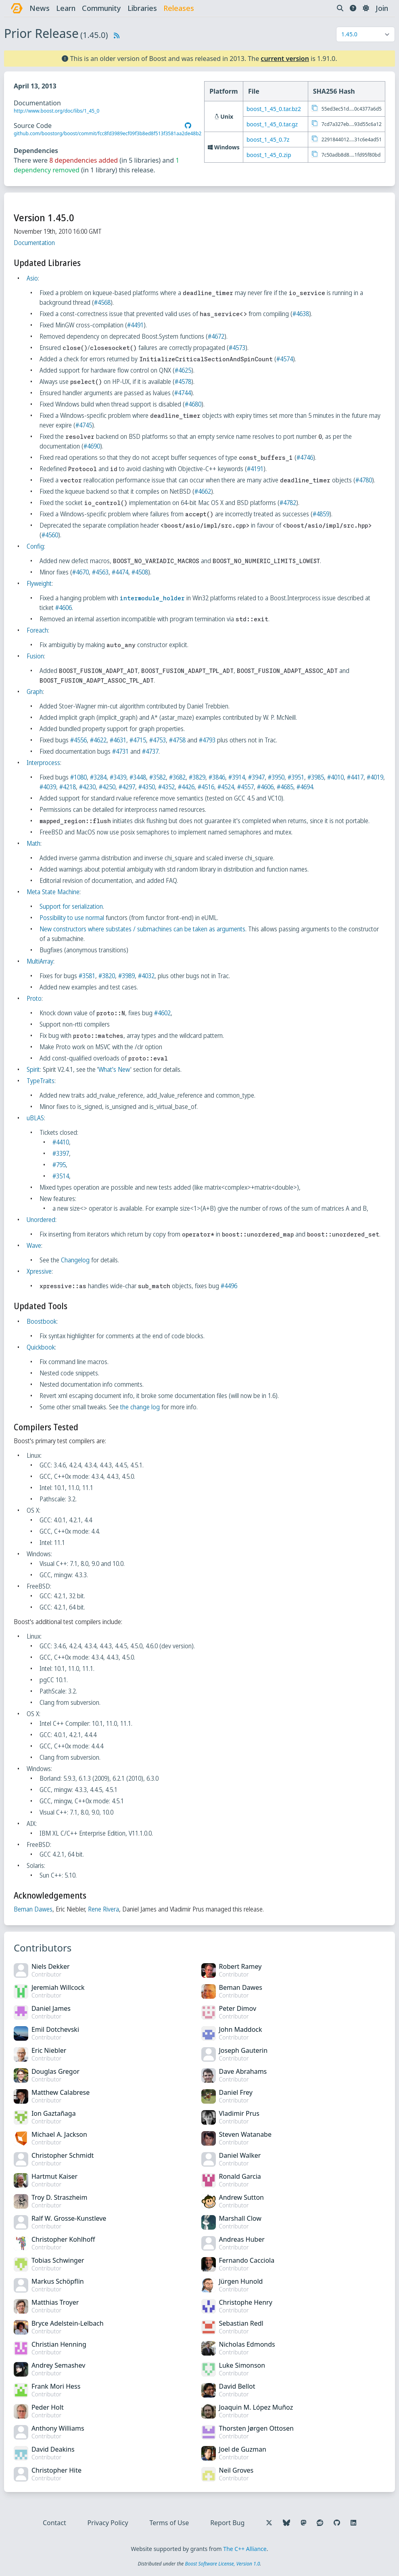 This screenshot has width=399, height=2576. Describe the element at coordinates (147, 975) in the screenshot. I see `#4032` at that location.